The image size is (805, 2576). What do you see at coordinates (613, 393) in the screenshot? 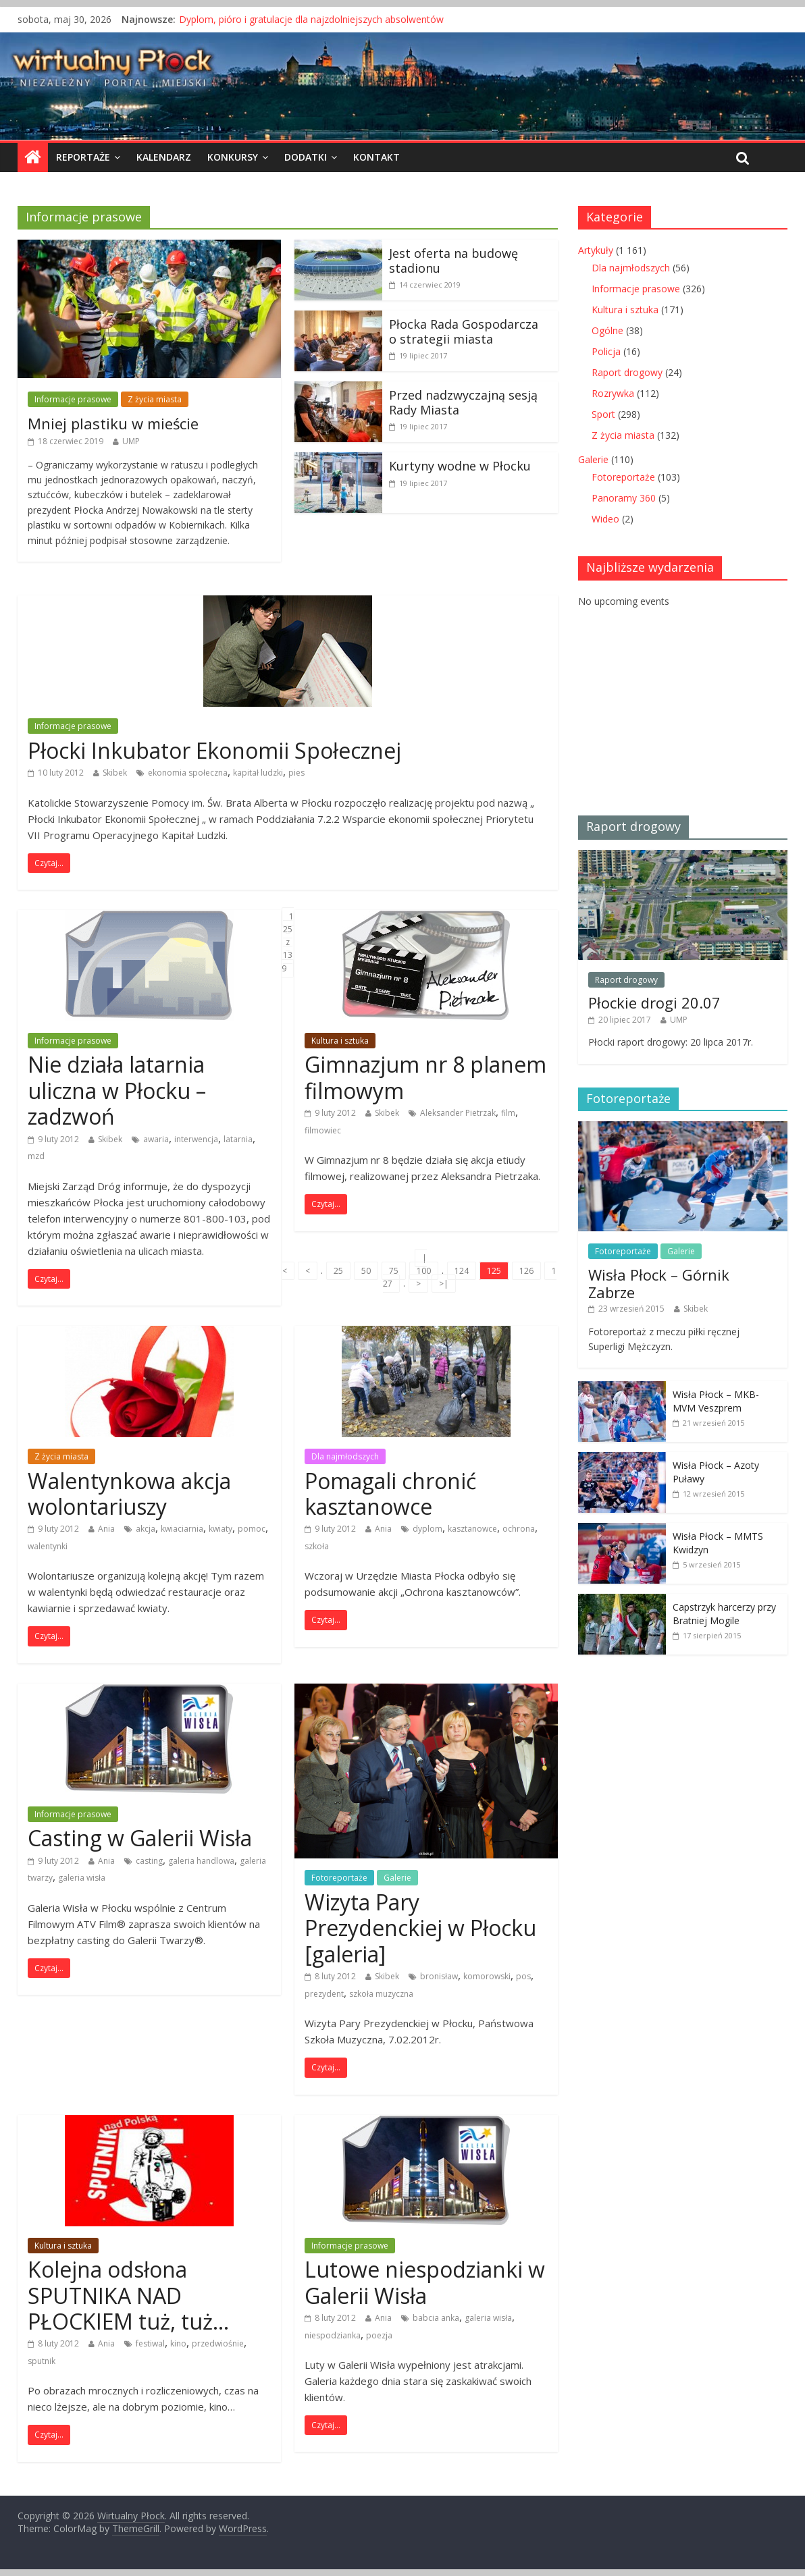
I see `Rozrywka` at bounding box center [613, 393].